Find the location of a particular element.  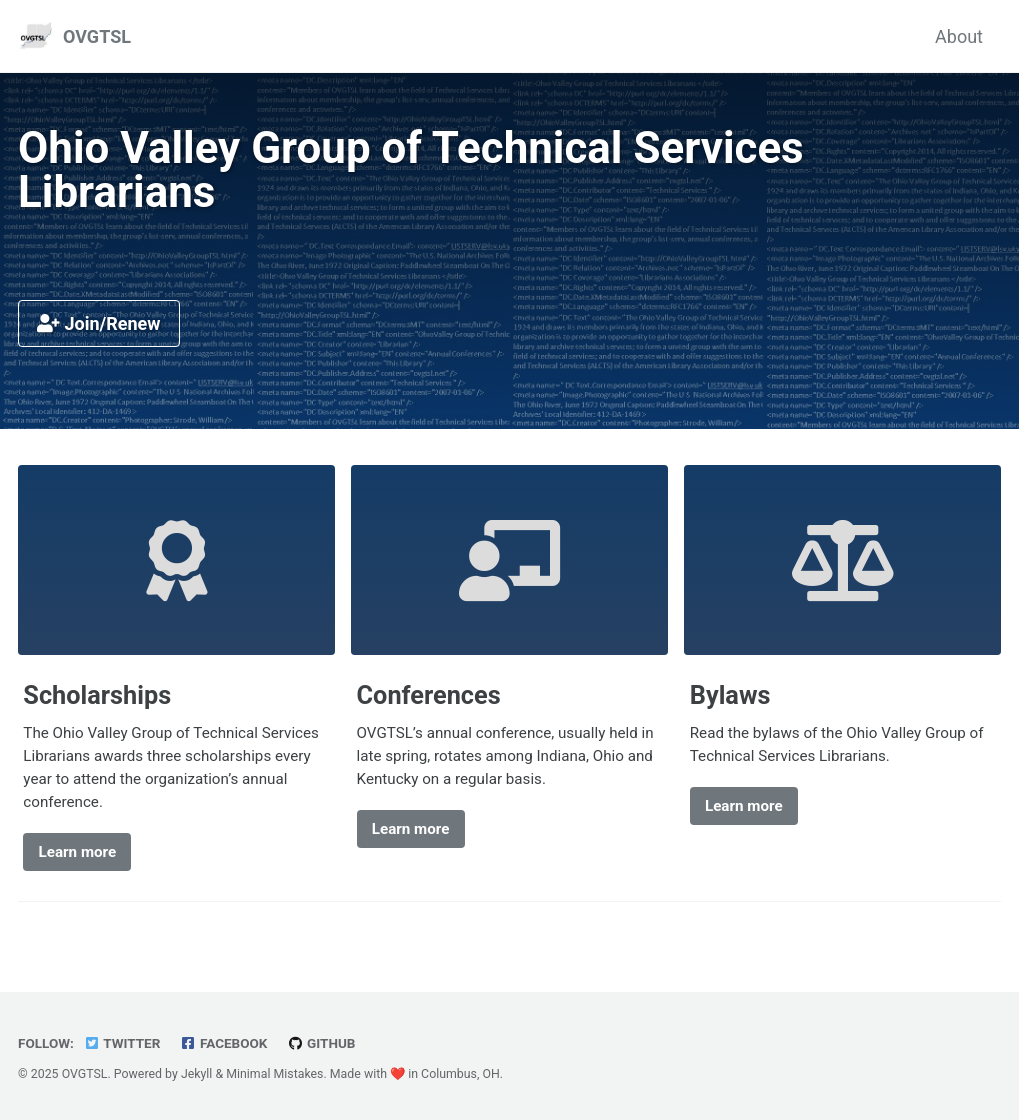

Twitter is located at coordinates (121, 1043).